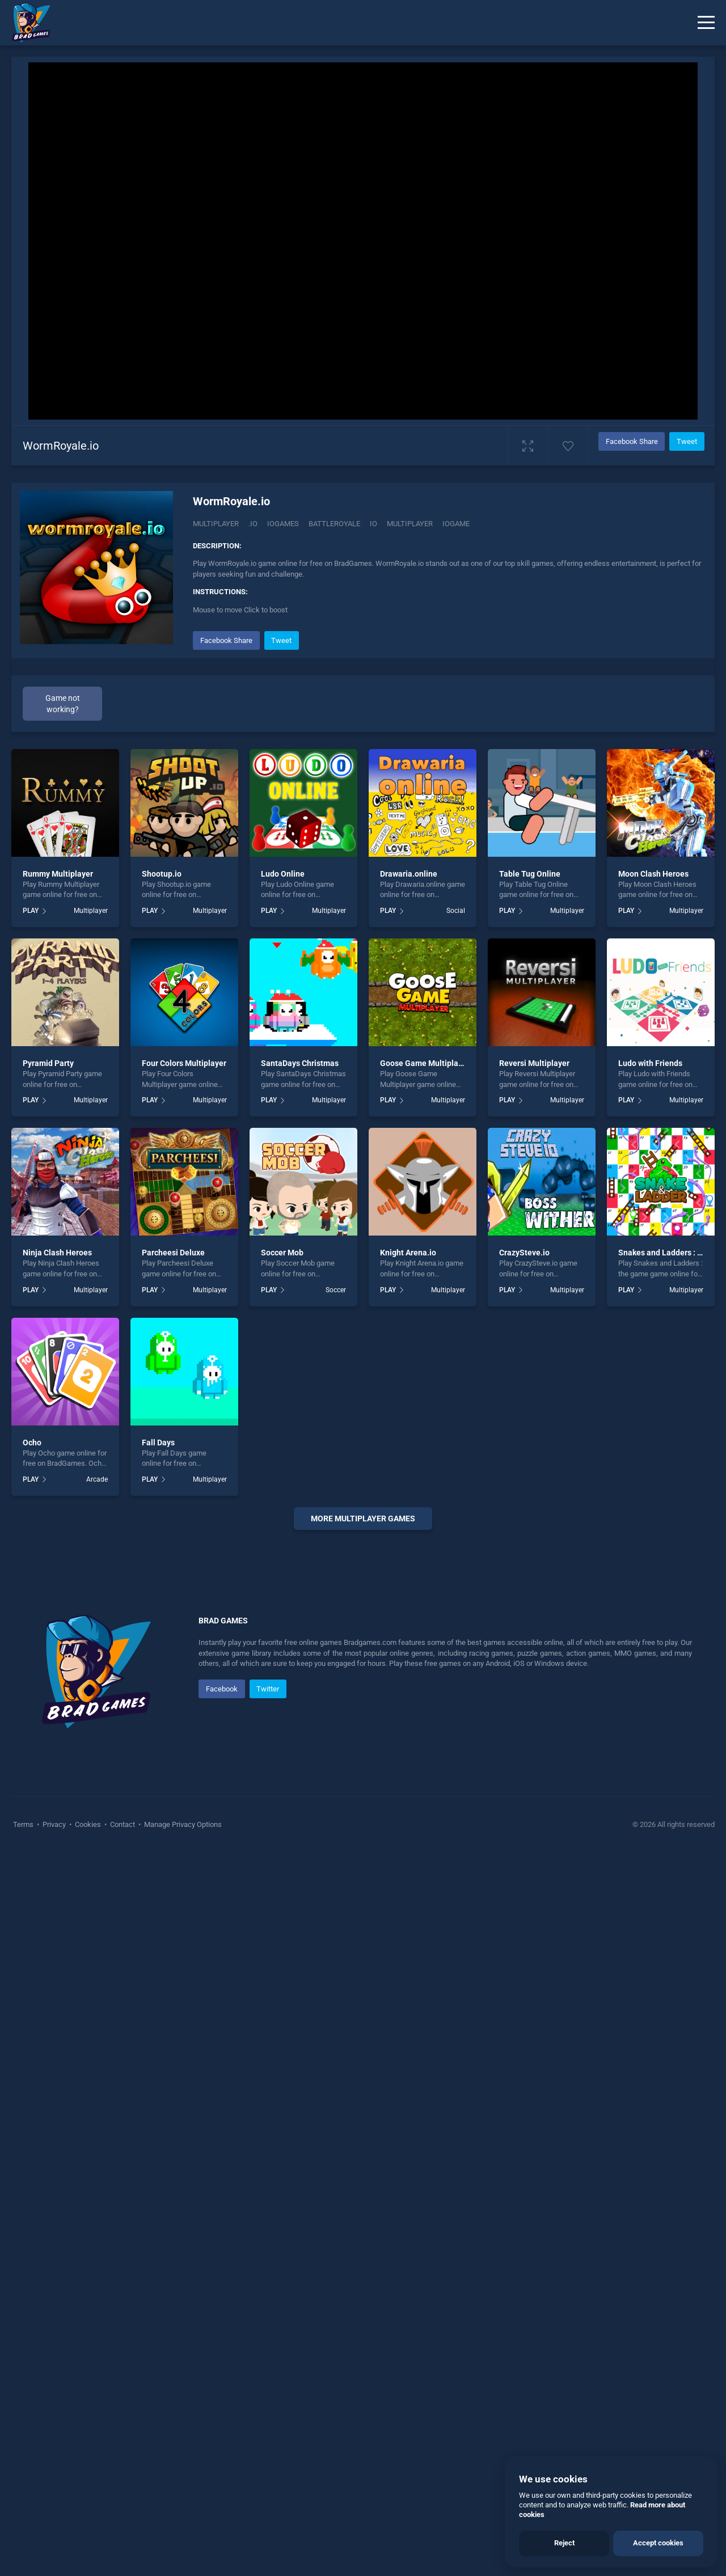 This screenshot has width=726, height=2576. What do you see at coordinates (336, 1290) in the screenshot?
I see `Soccer` at bounding box center [336, 1290].